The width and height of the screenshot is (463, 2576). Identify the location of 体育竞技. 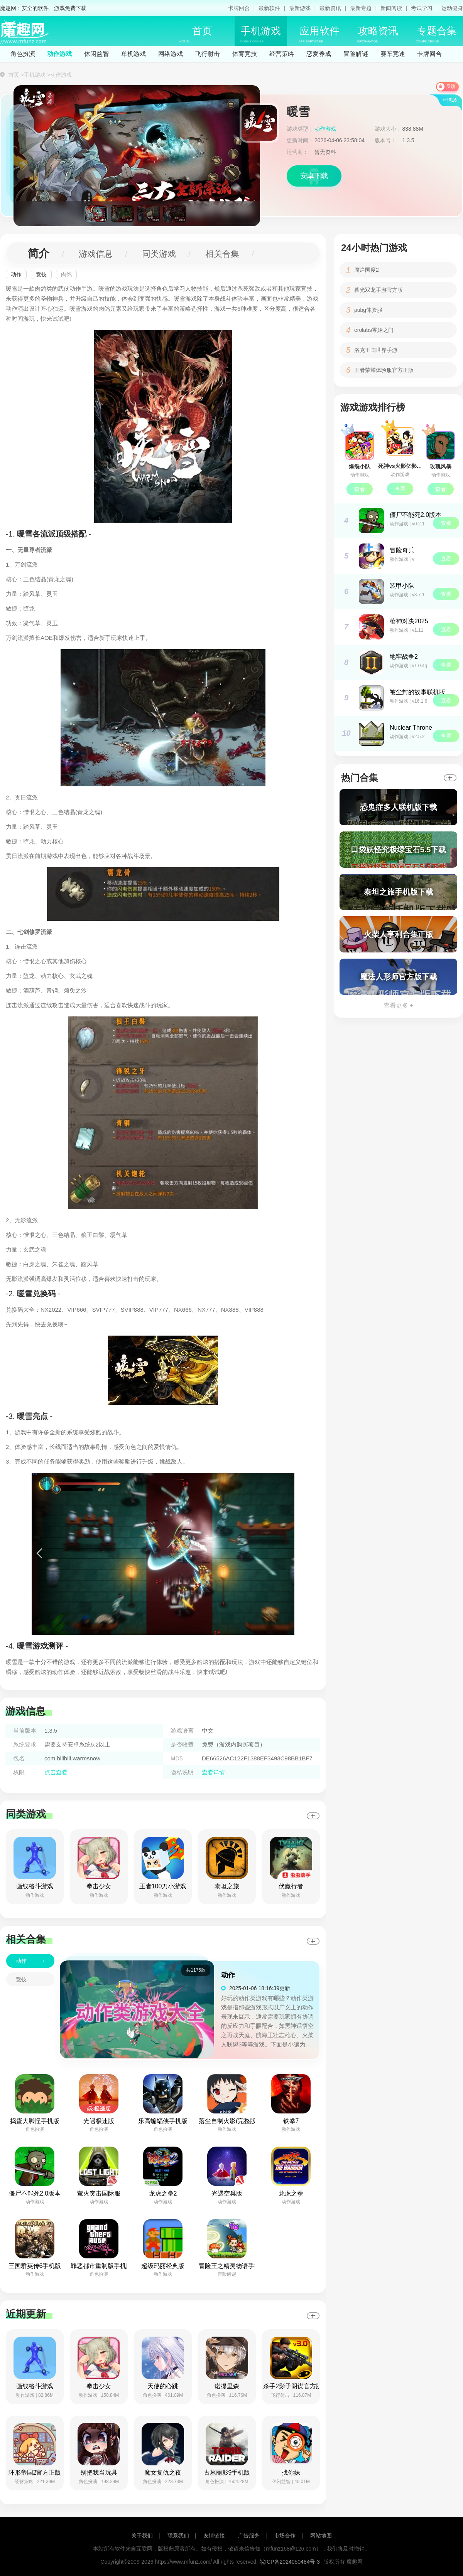
(244, 53).